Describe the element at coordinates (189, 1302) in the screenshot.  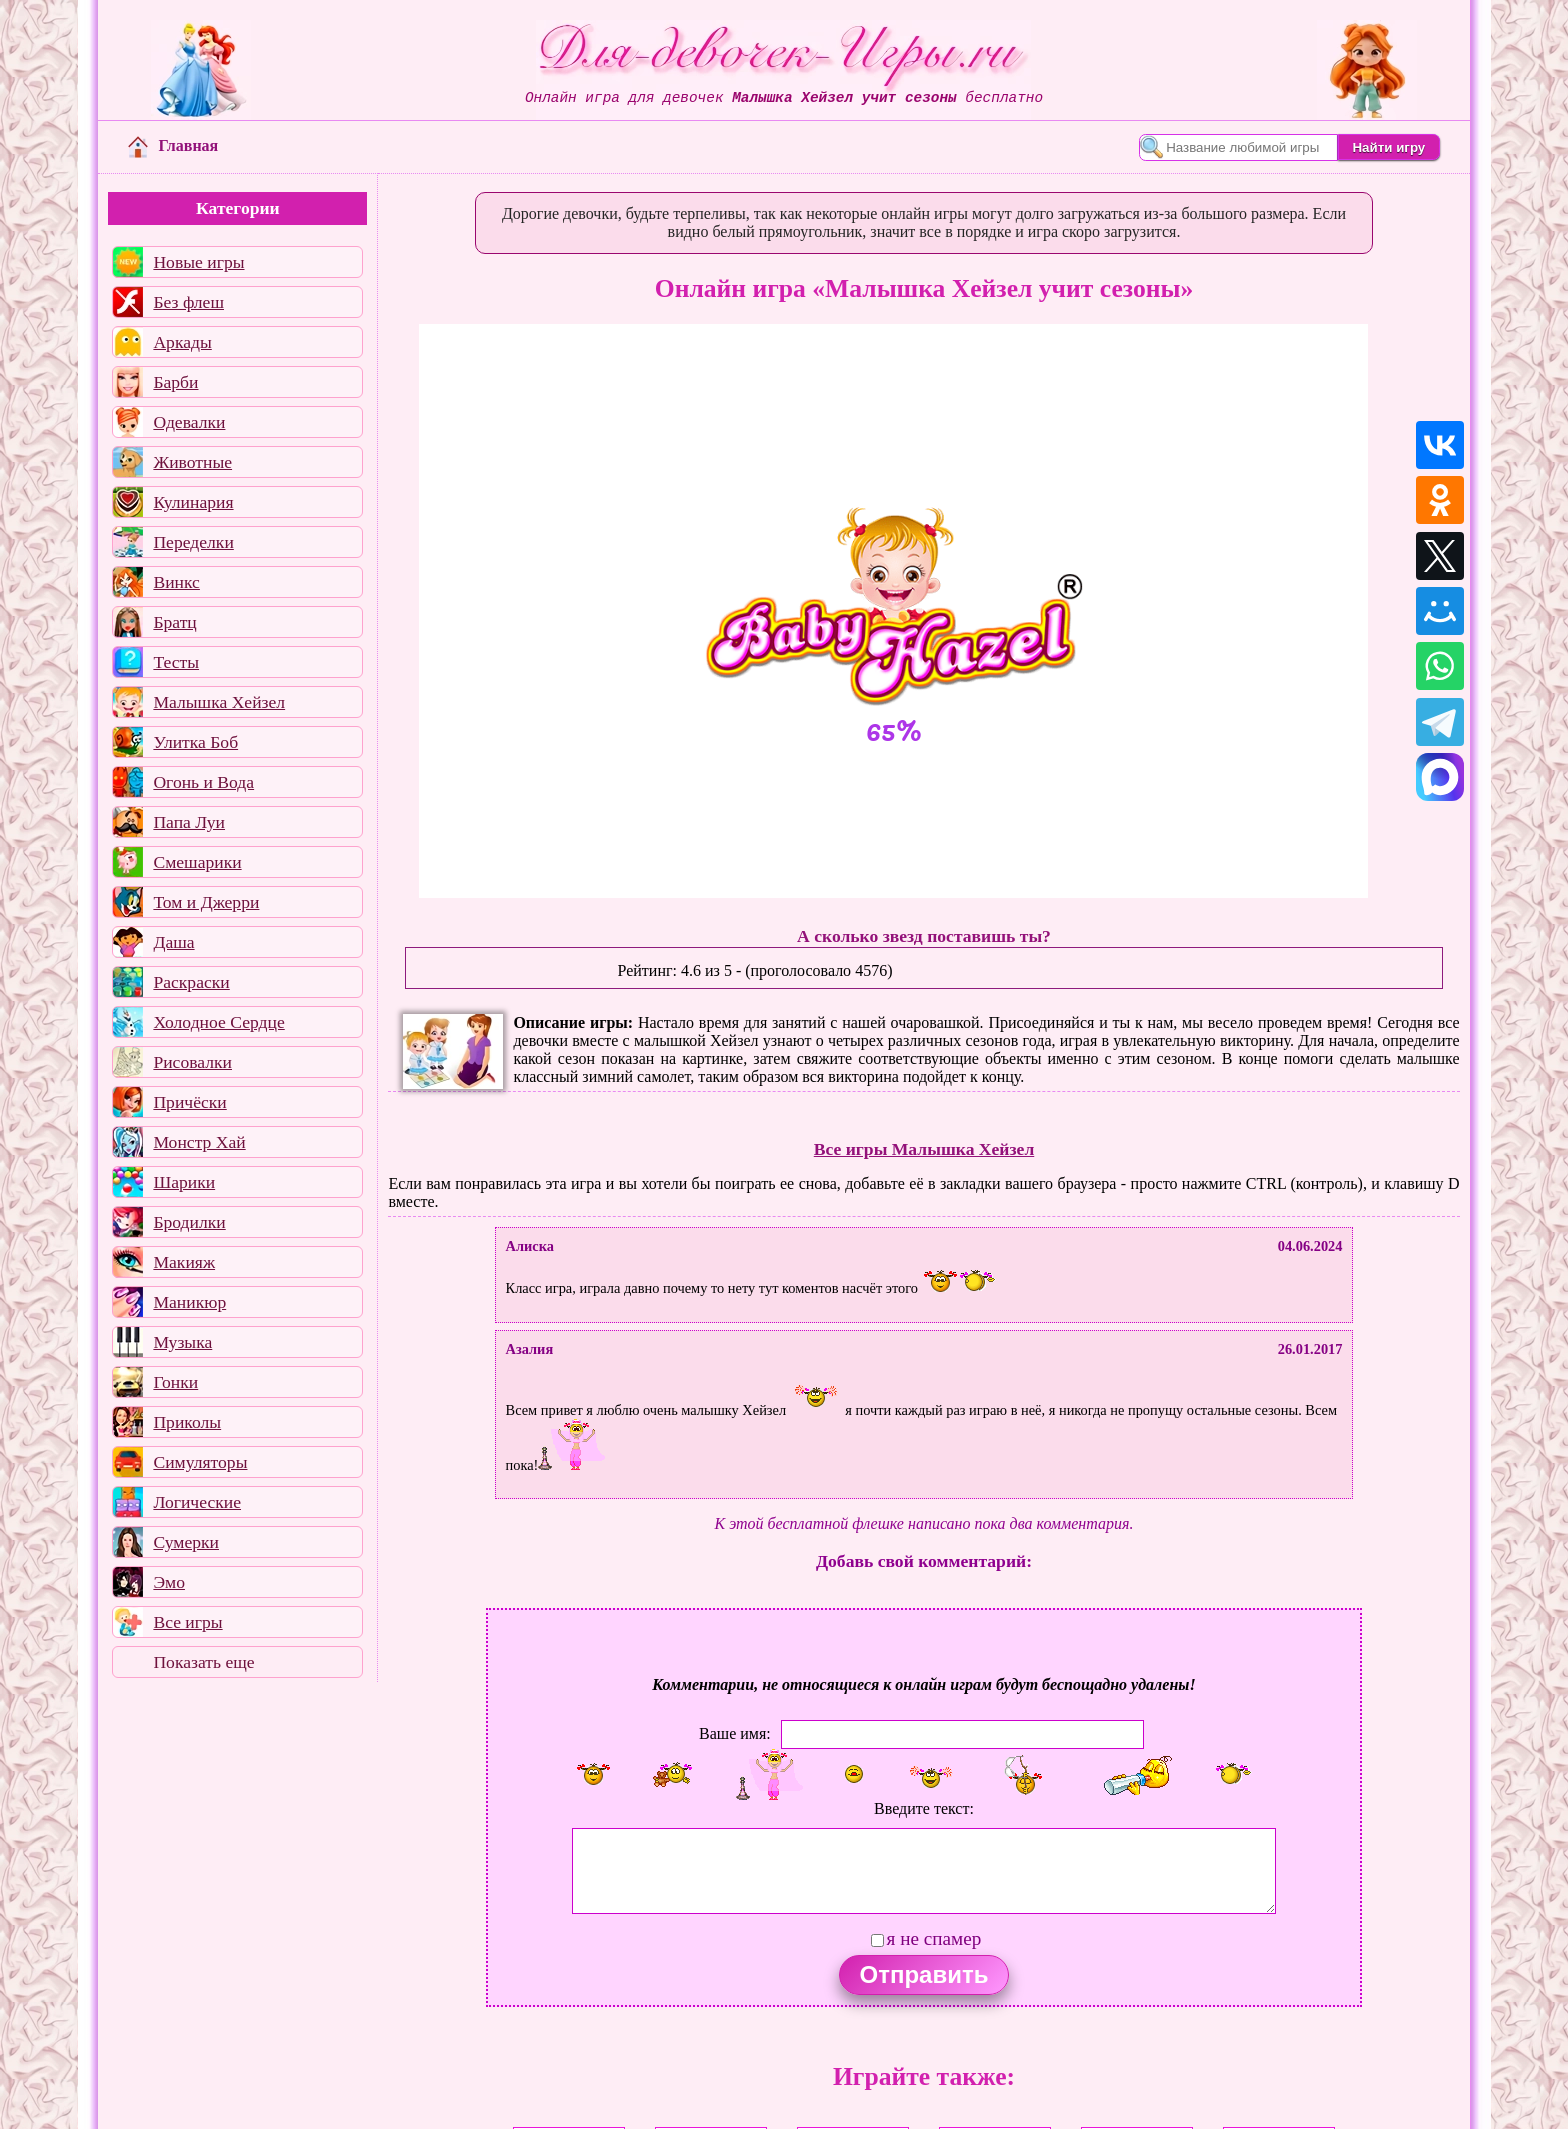
I see `Маникюр` at that location.